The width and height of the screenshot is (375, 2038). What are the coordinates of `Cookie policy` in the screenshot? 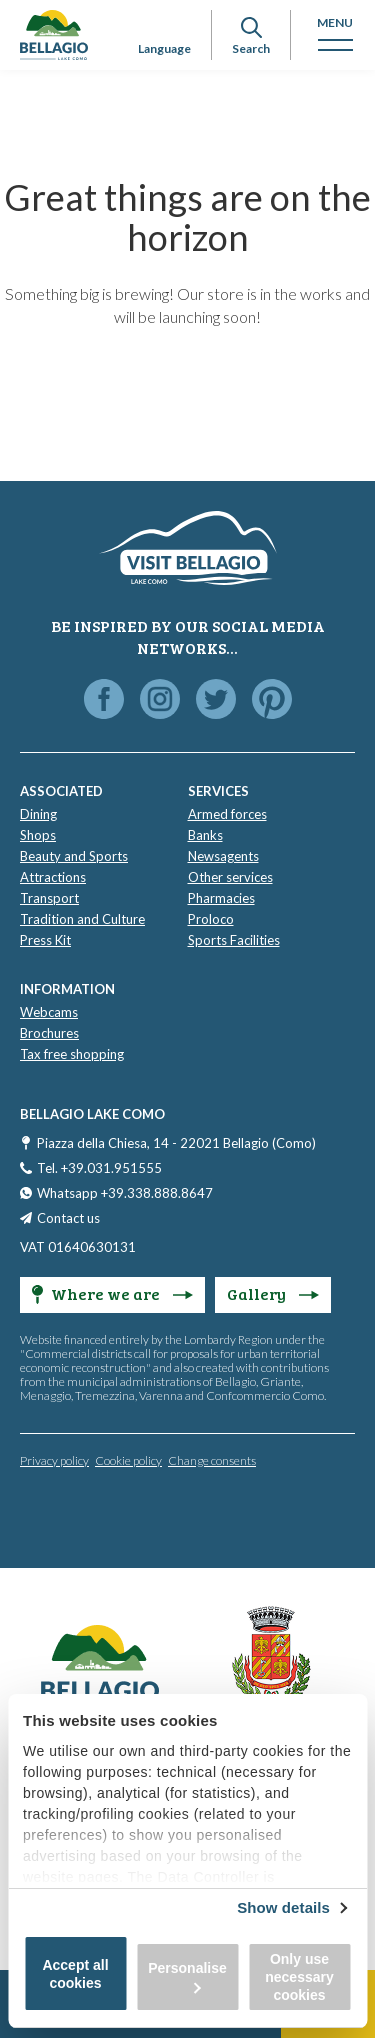 It's located at (128, 1460).